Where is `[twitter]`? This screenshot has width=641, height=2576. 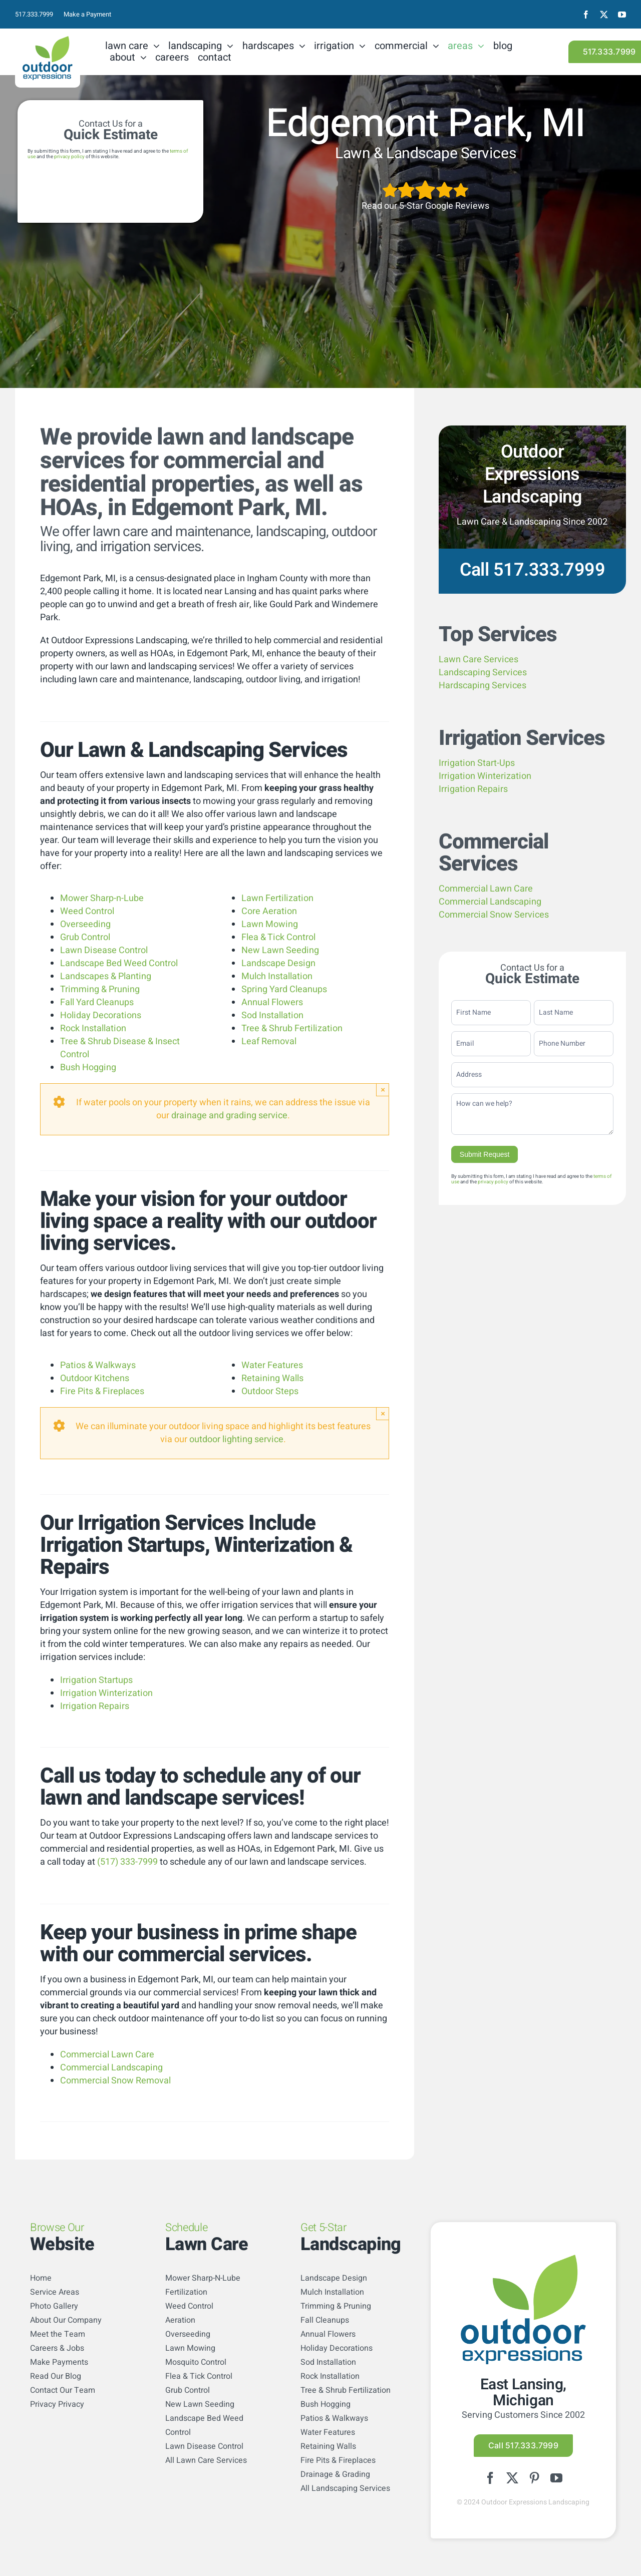 [twitter] is located at coordinates (604, 15).